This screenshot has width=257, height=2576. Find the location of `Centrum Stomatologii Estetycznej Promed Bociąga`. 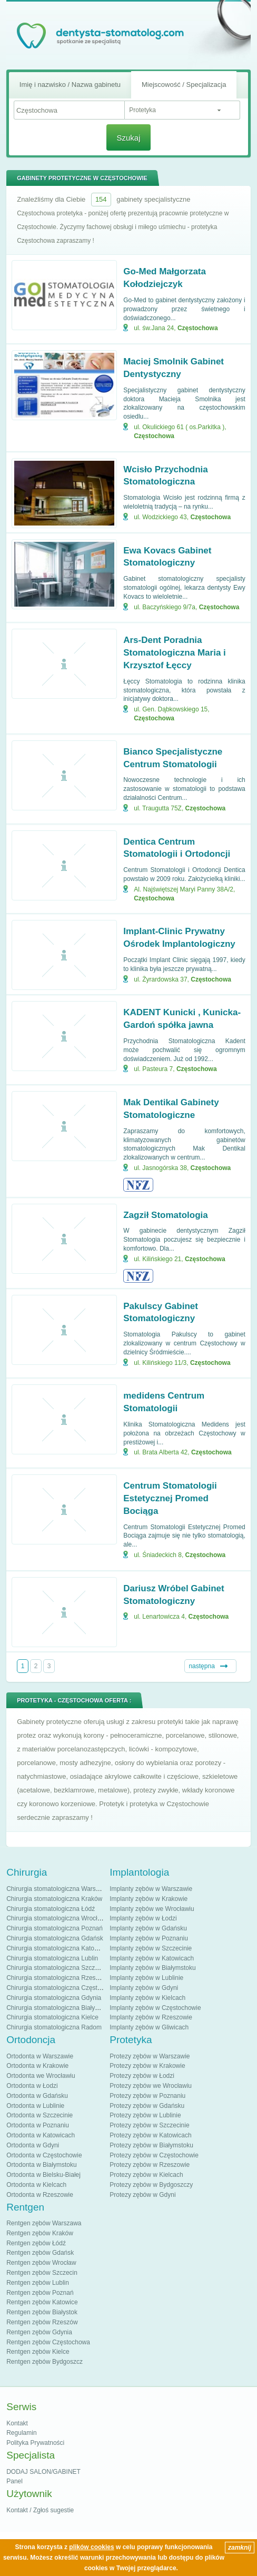

Centrum Stomatologii Estetycznej Promed Bociąga is located at coordinates (170, 1498).